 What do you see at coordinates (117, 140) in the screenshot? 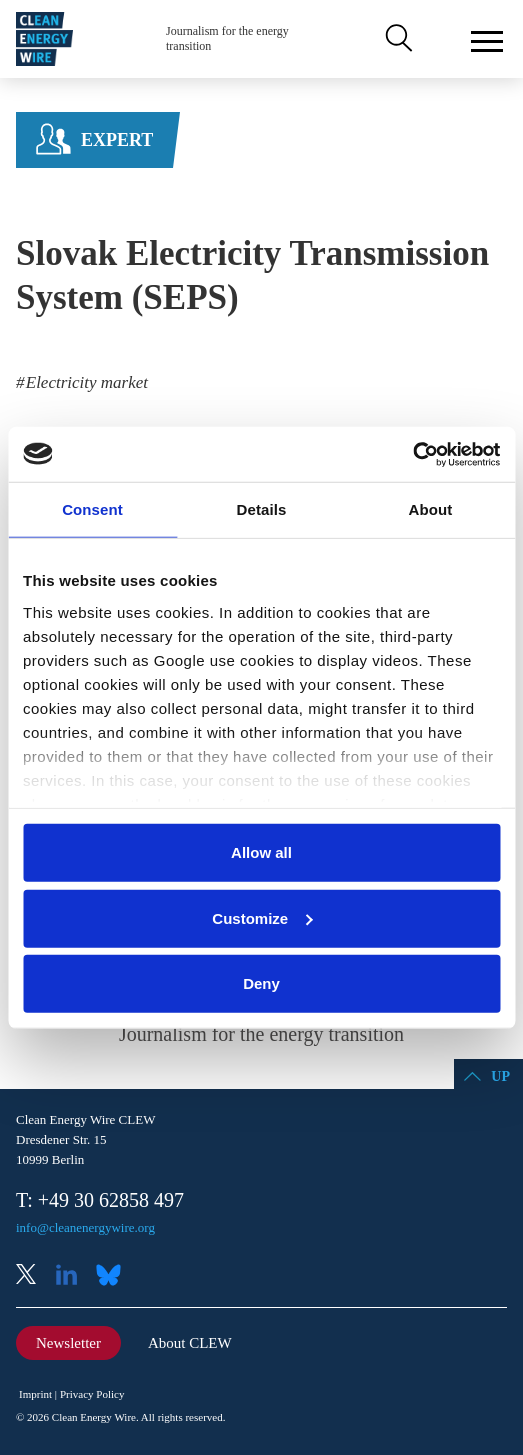
I see `Expert` at bounding box center [117, 140].